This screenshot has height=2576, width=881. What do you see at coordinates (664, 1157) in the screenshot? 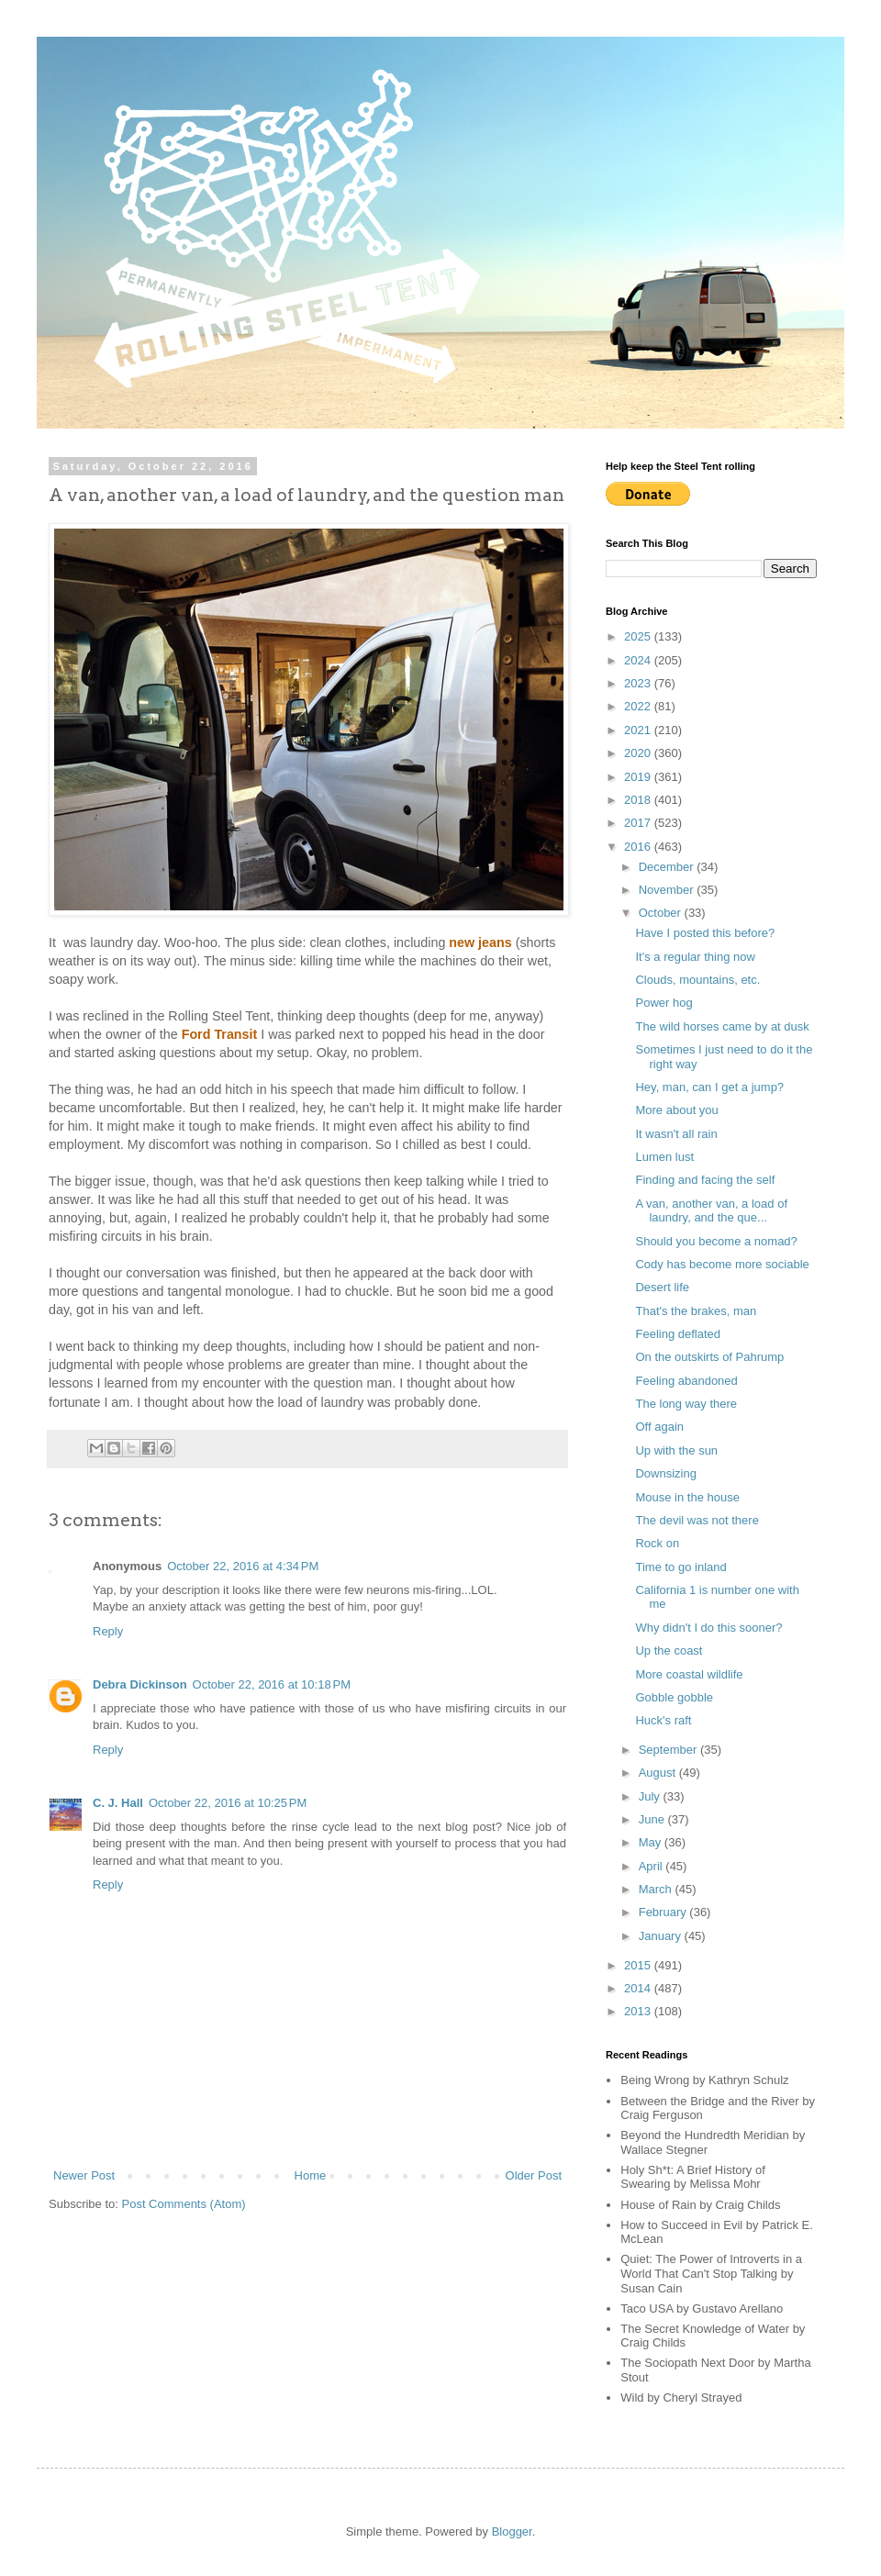
I see `Lumen lust` at bounding box center [664, 1157].